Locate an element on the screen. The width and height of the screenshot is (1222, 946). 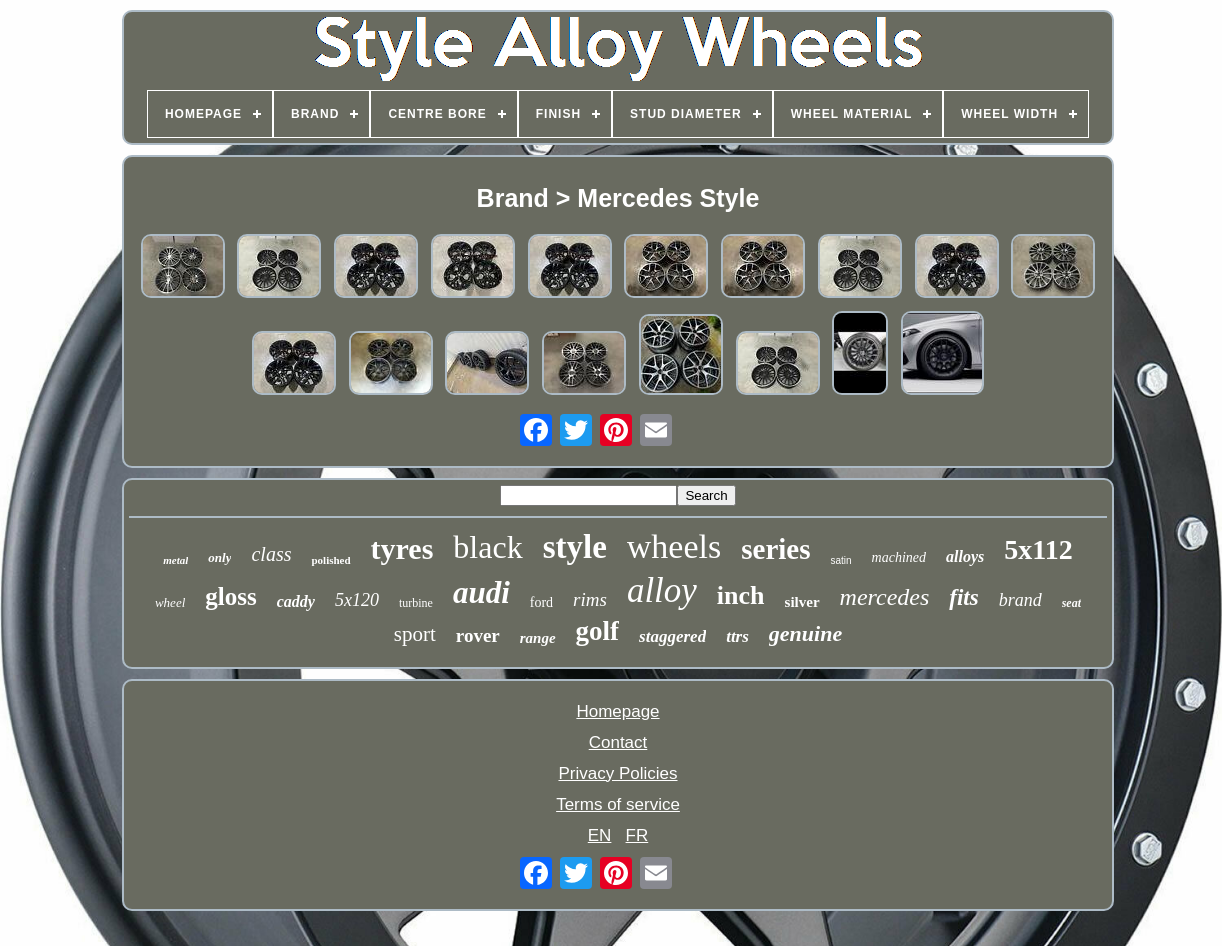
Privacy Policies is located at coordinates (617, 773).